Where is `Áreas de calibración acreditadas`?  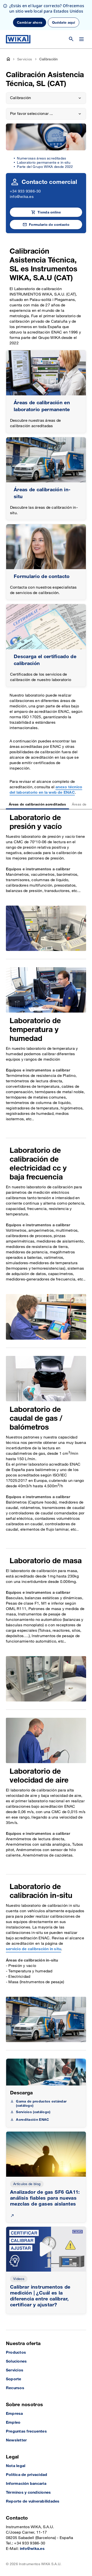
Áreas de calibración acreditadas is located at coordinates (37, 804).